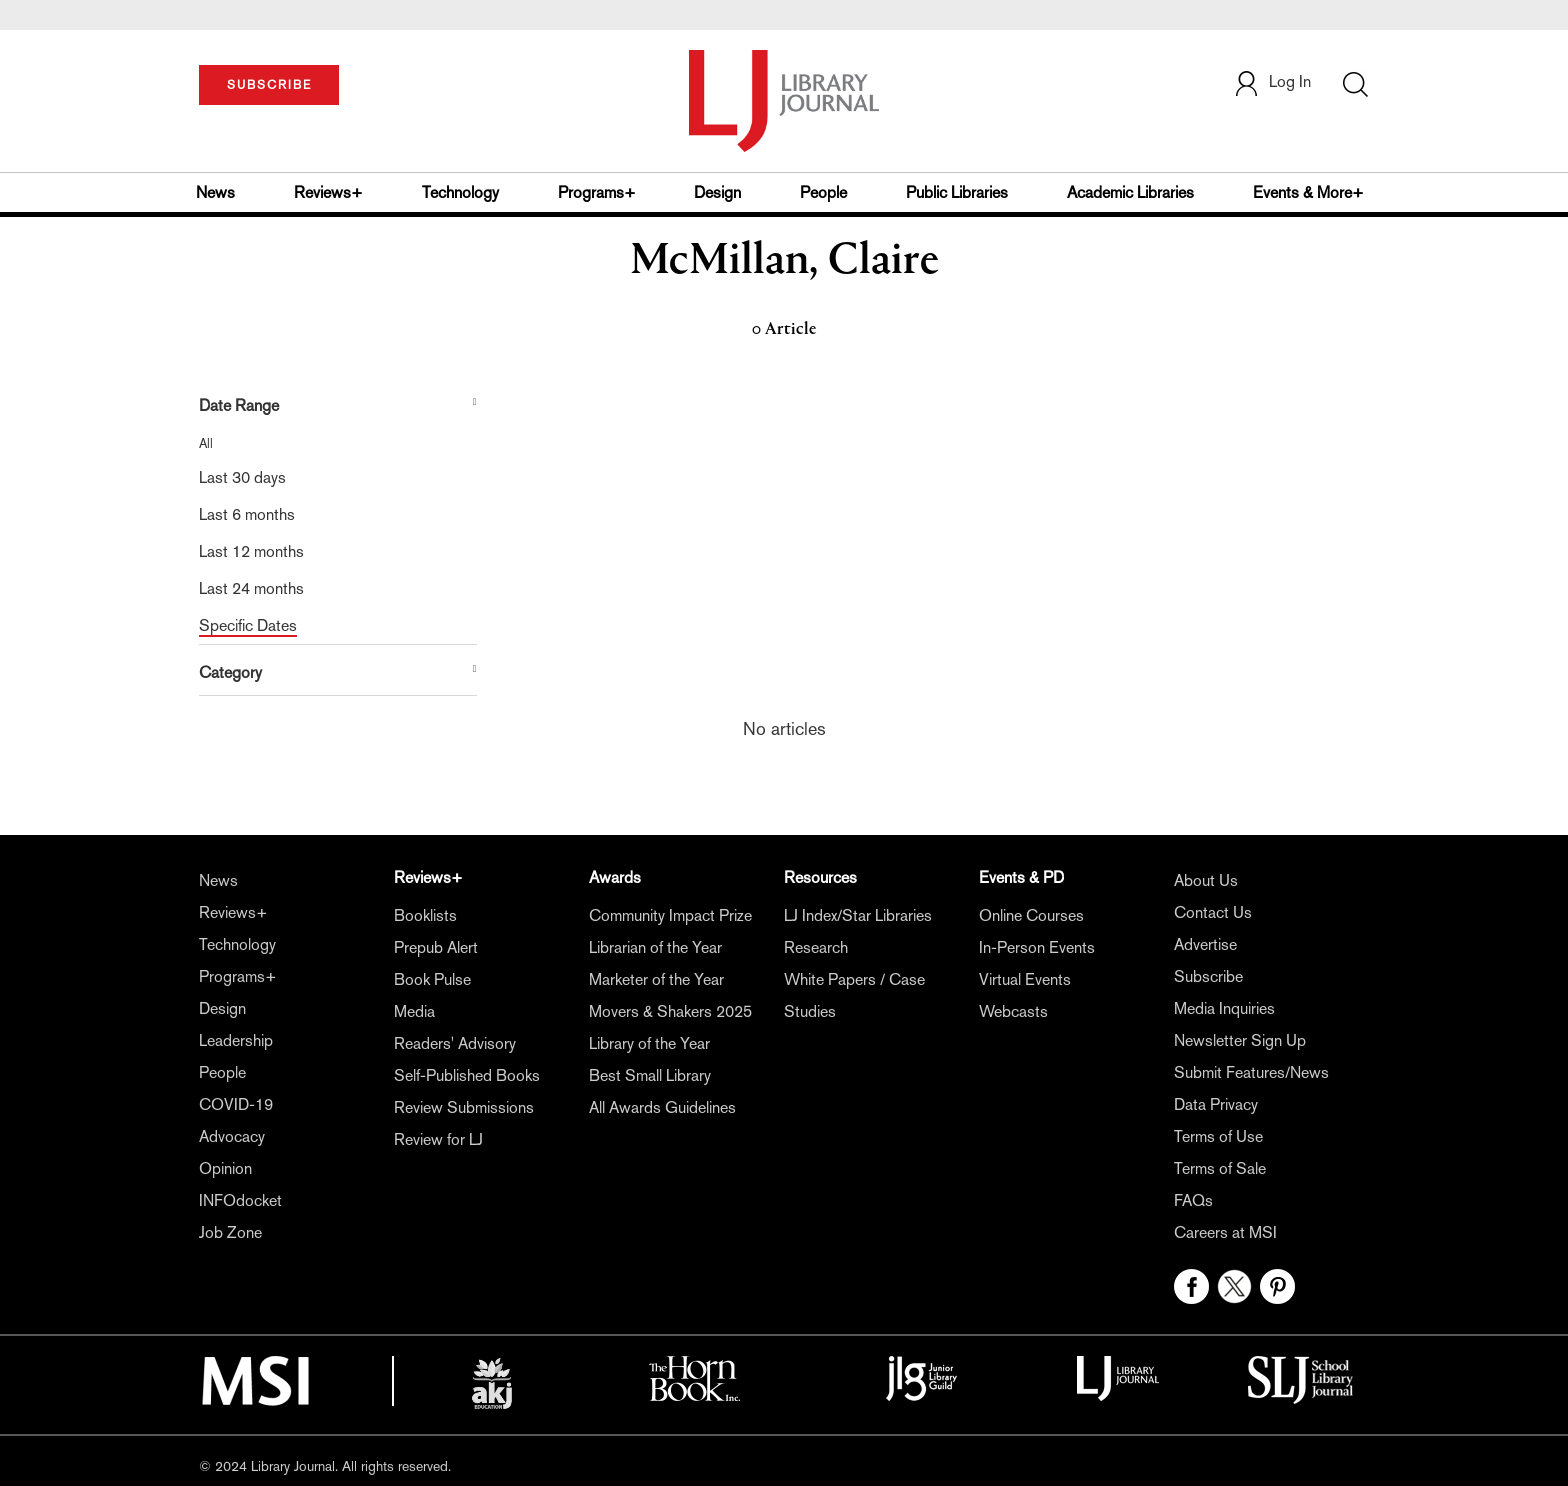  What do you see at coordinates (1216, 1104) in the screenshot?
I see `Data Privacy` at bounding box center [1216, 1104].